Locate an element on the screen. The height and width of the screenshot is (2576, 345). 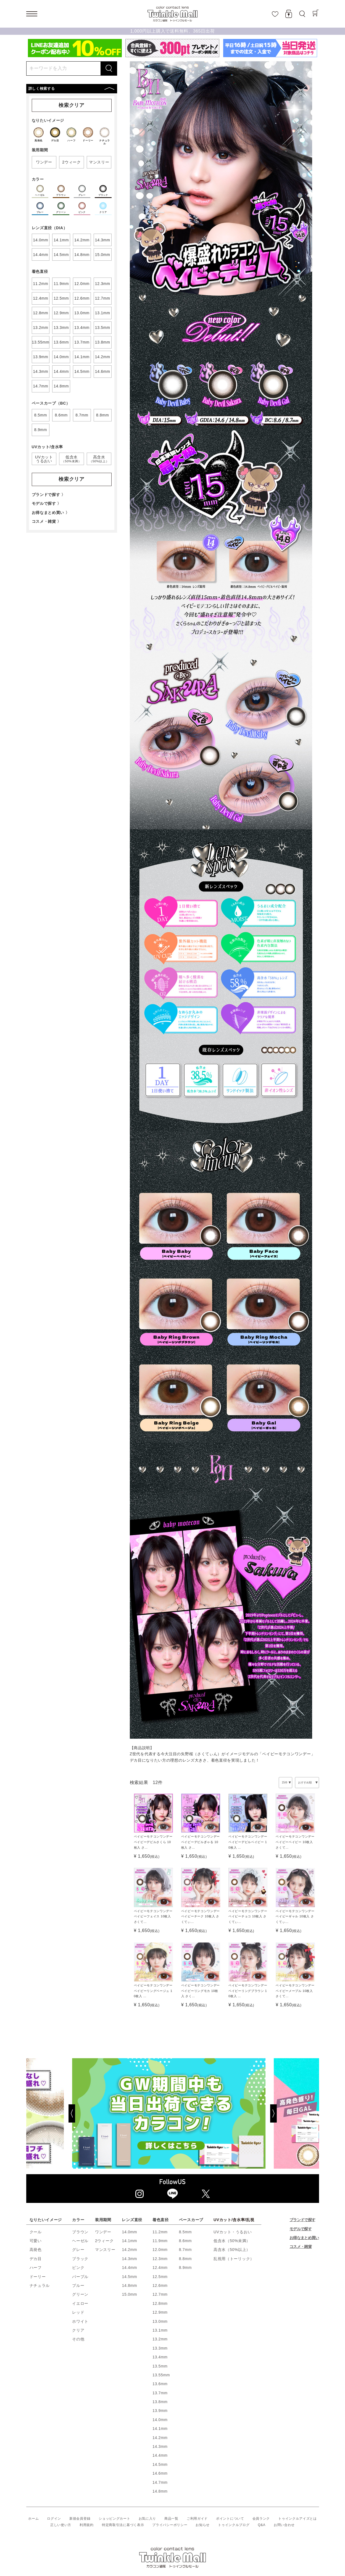
ポイントについて is located at coordinates (230, 2518).